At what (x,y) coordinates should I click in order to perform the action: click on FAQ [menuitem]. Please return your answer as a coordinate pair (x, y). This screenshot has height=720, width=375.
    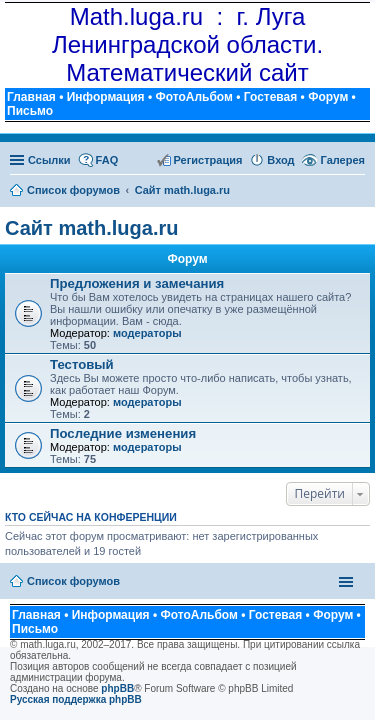
    Looking at the image, I should click on (107, 160).